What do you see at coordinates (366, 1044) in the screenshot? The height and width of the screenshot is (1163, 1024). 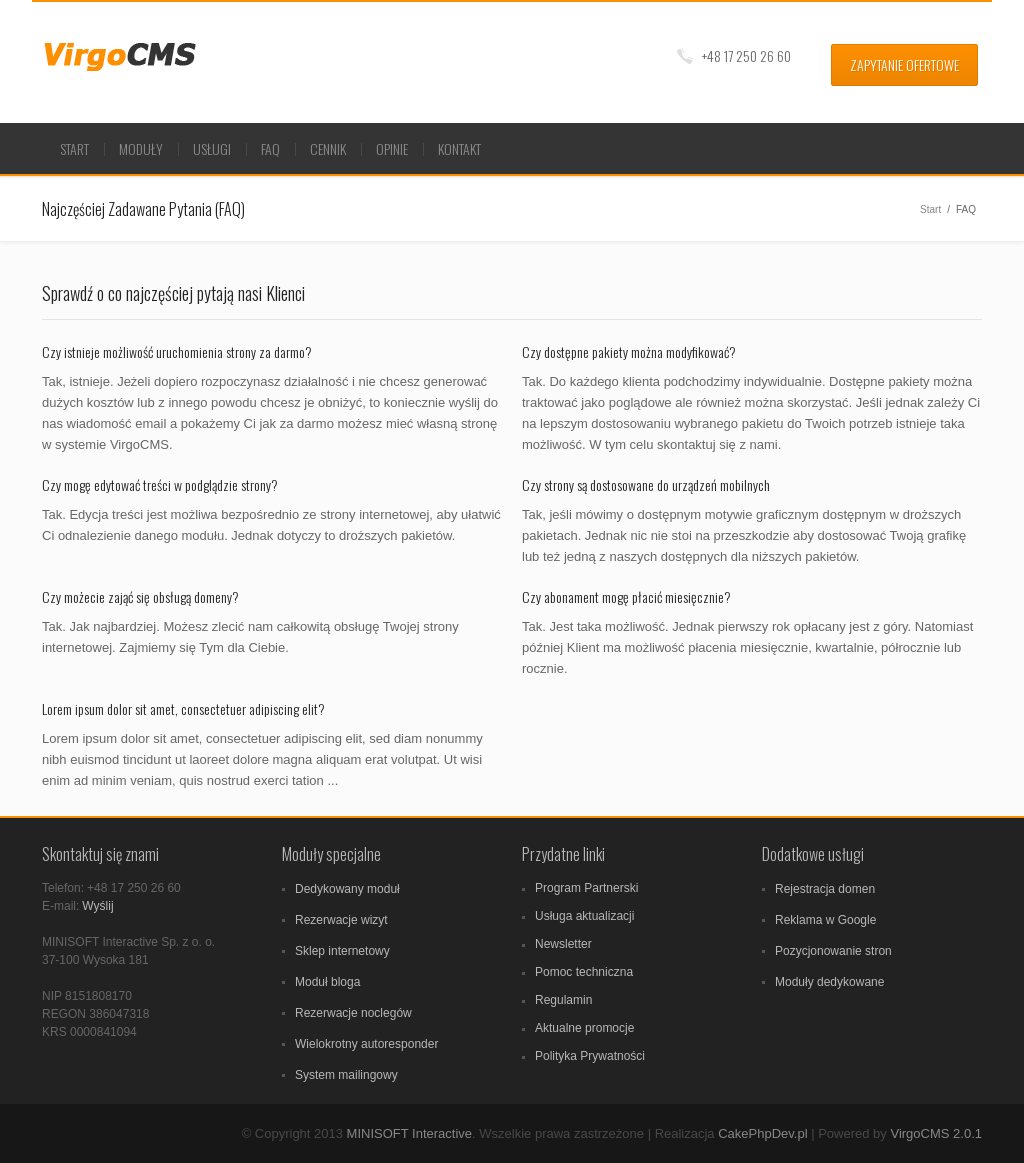 I see `Wielokrotny autoresponder` at bounding box center [366, 1044].